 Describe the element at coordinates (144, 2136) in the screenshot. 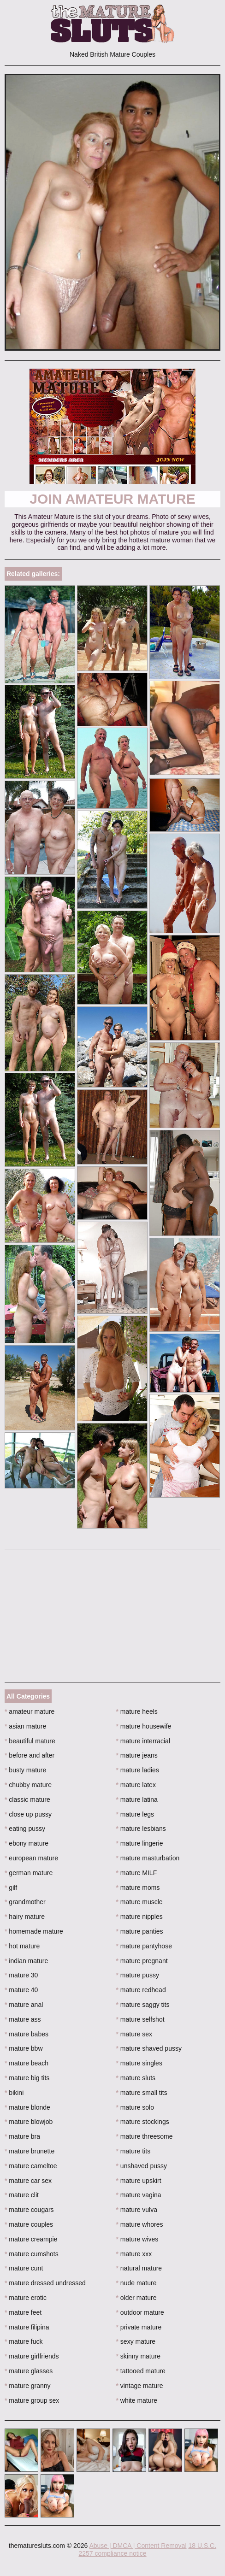

I see `mature threesome` at that location.